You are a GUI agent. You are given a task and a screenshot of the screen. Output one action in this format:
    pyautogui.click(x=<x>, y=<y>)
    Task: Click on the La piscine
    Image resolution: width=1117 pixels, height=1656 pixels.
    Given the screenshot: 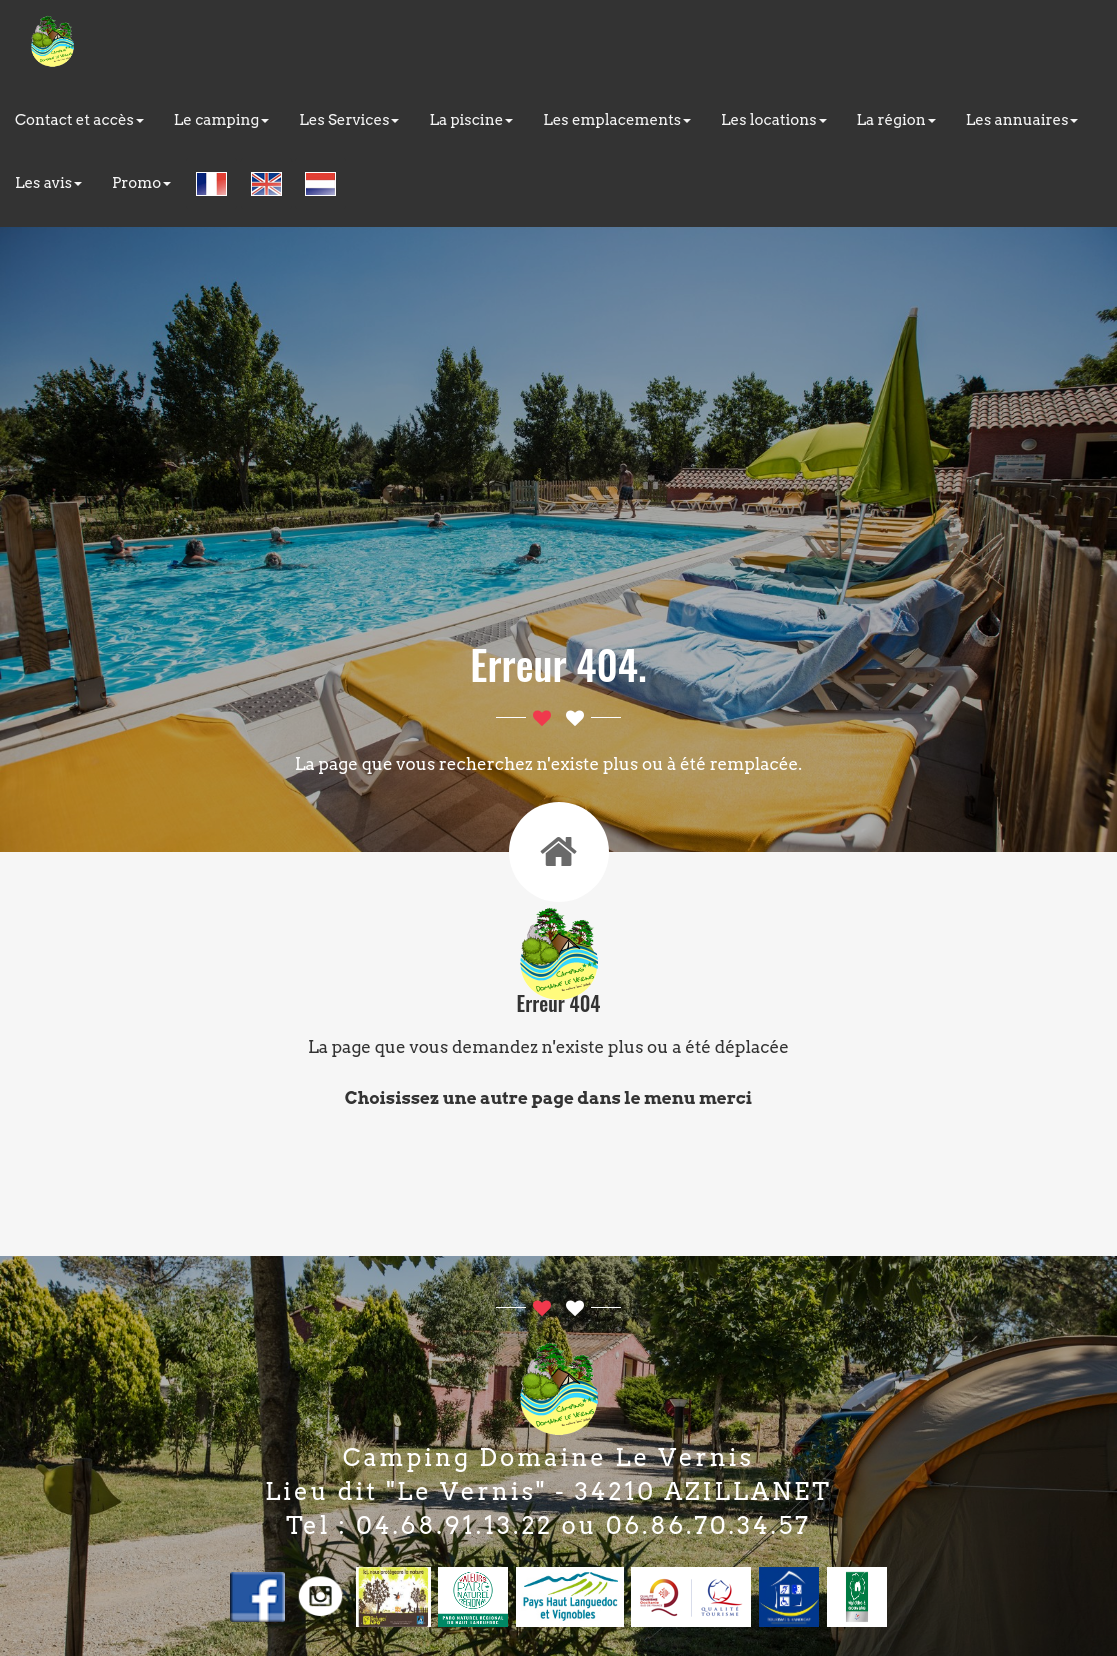 What is the action you would take?
    pyautogui.click(x=471, y=120)
    